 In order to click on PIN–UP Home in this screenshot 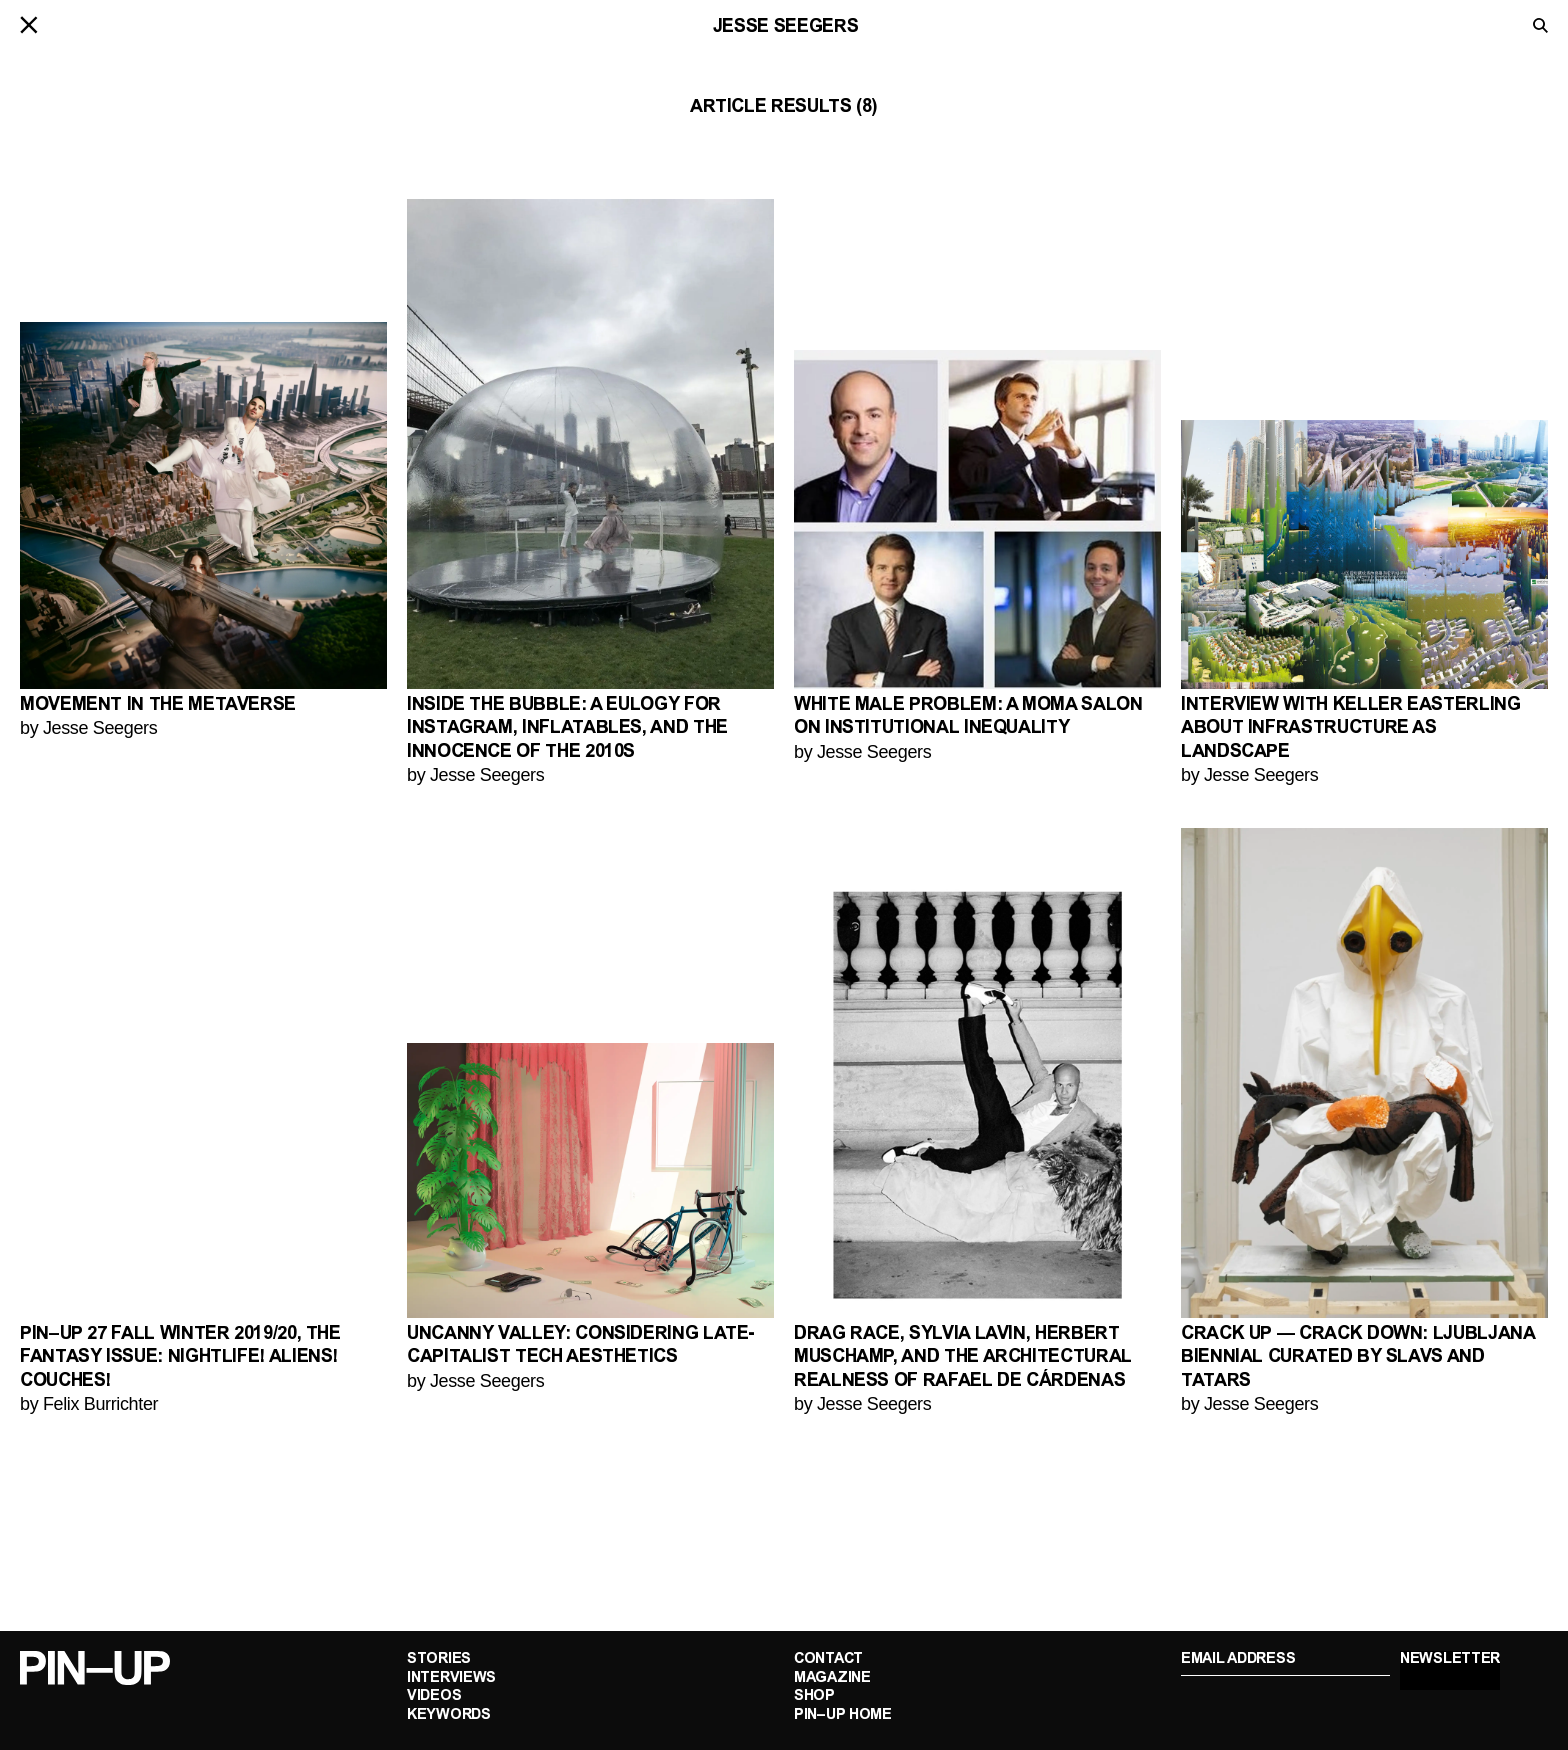, I will do `click(843, 1715)`.